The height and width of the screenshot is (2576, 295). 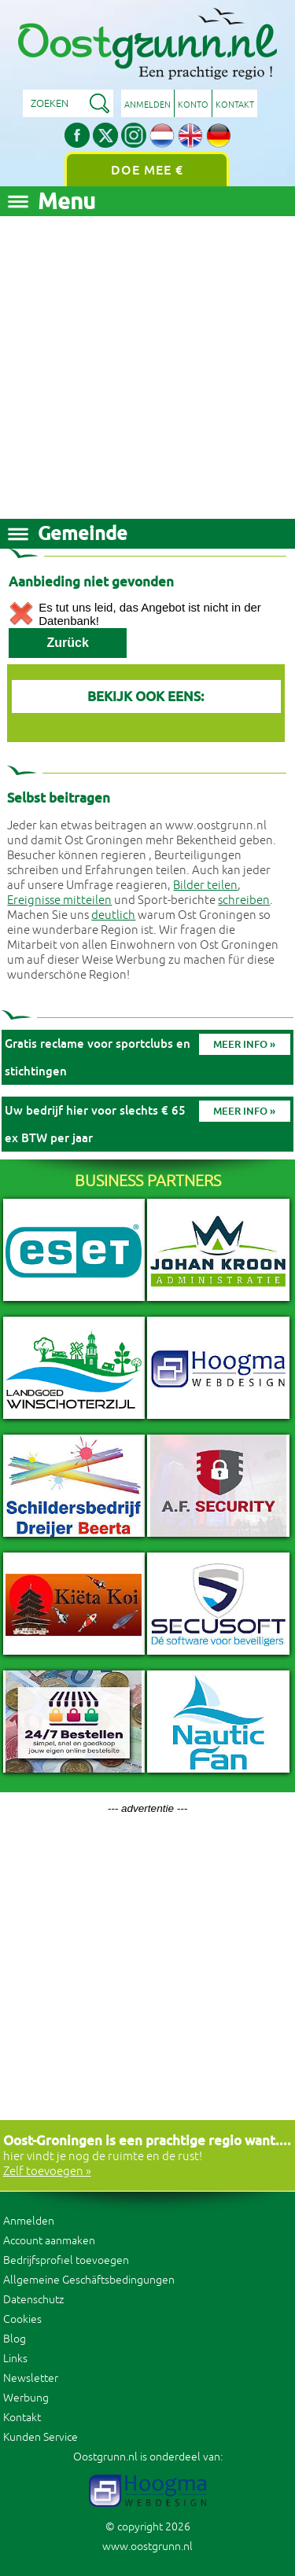 I want to click on Ereignisse mitteilen, so click(x=59, y=900).